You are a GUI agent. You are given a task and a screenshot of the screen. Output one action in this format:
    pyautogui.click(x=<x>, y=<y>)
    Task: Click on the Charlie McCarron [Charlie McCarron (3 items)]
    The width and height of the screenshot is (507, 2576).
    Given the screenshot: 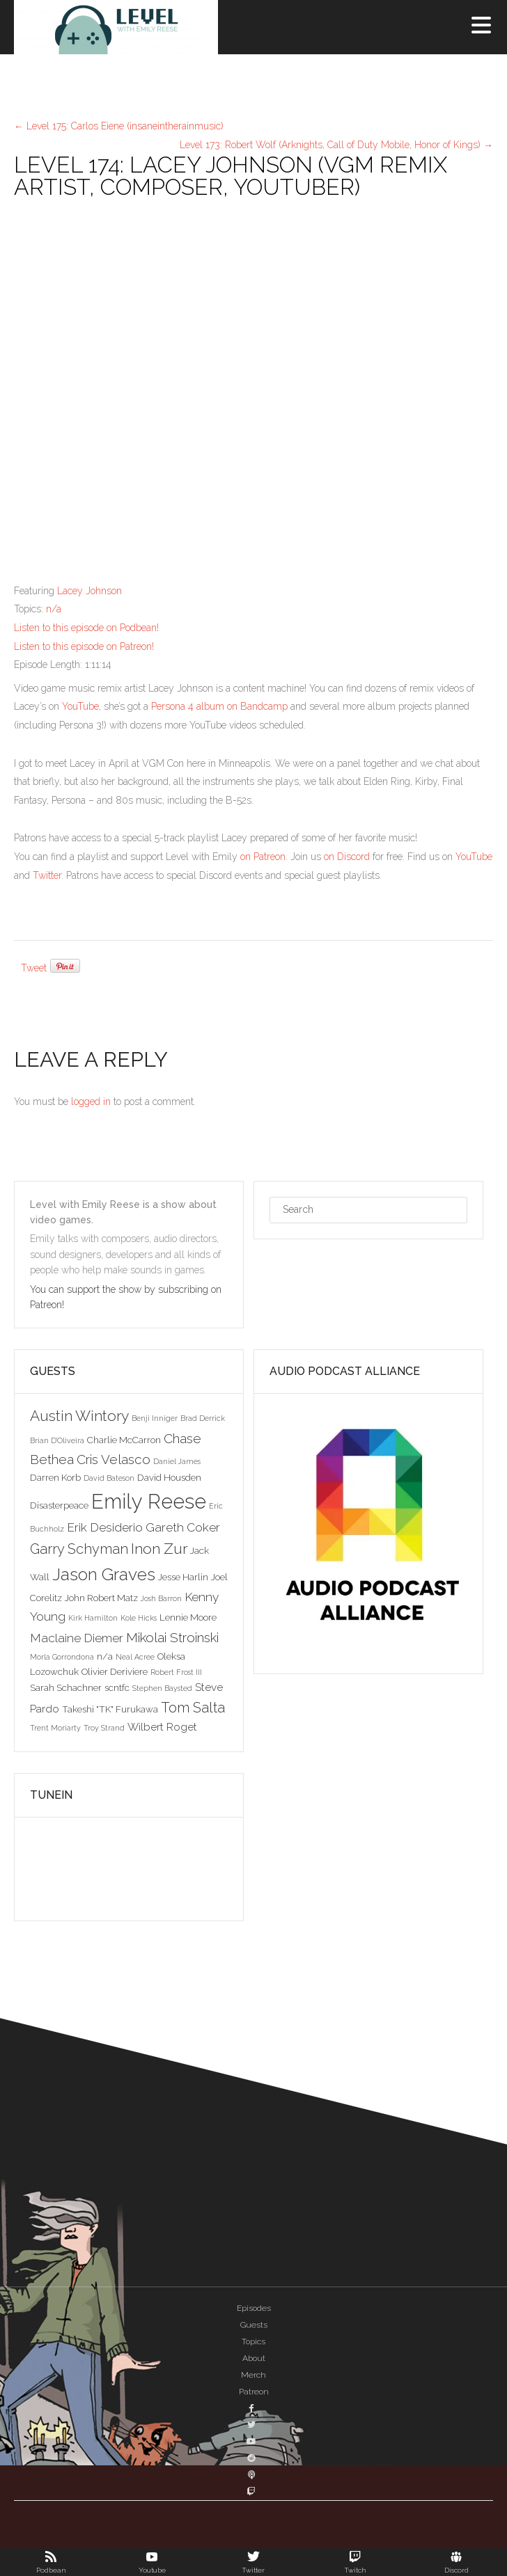 What is the action you would take?
    pyautogui.click(x=124, y=1439)
    